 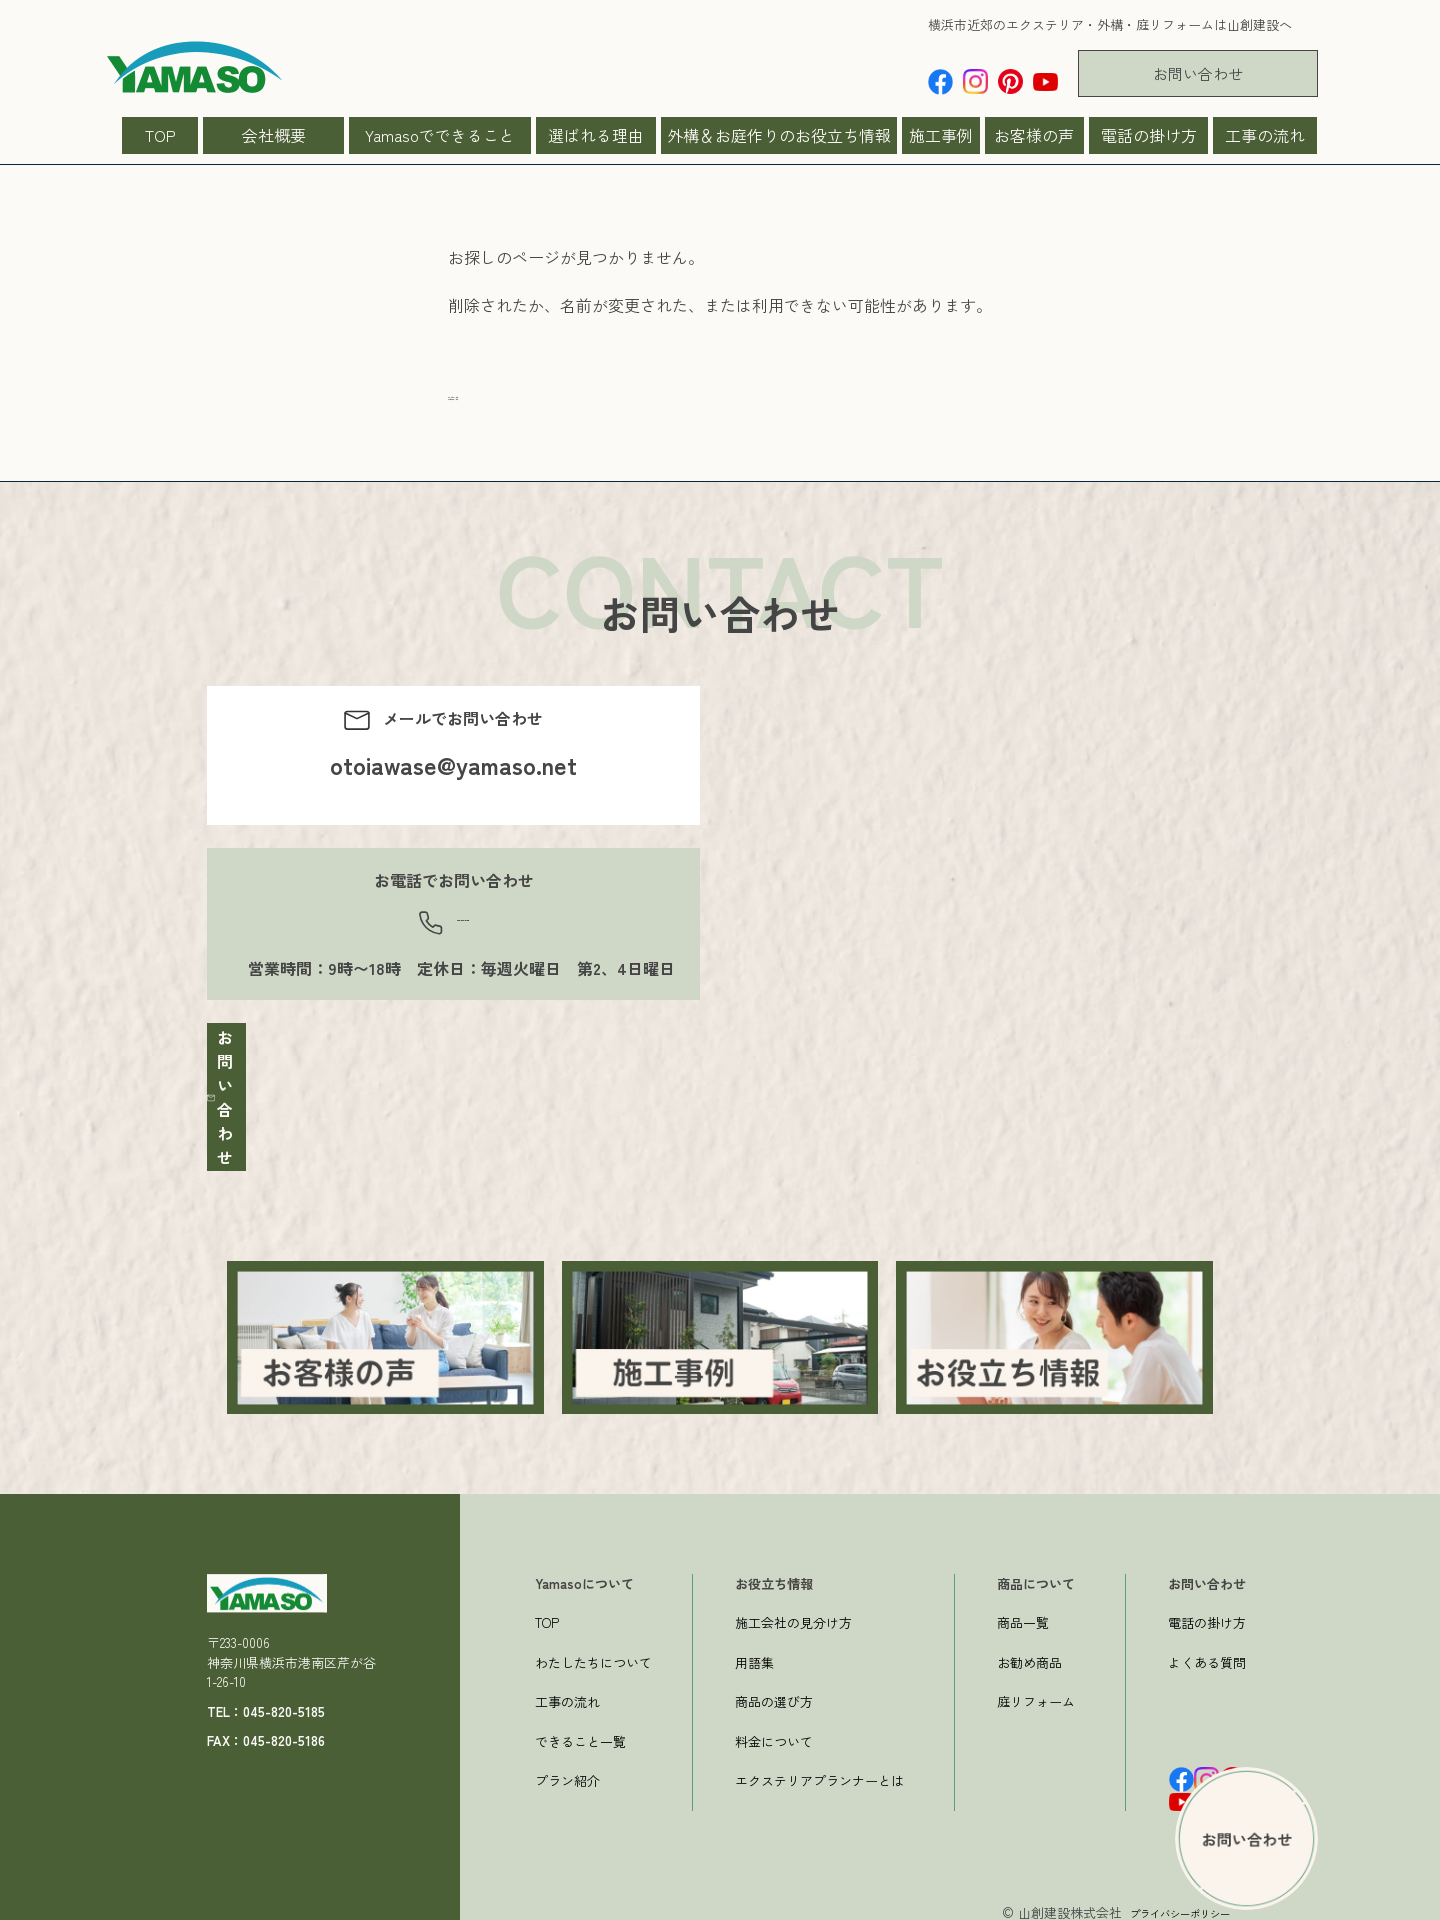 What do you see at coordinates (593, 1651) in the screenshot?
I see `わたしたちについて` at bounding box center [593, 1651].